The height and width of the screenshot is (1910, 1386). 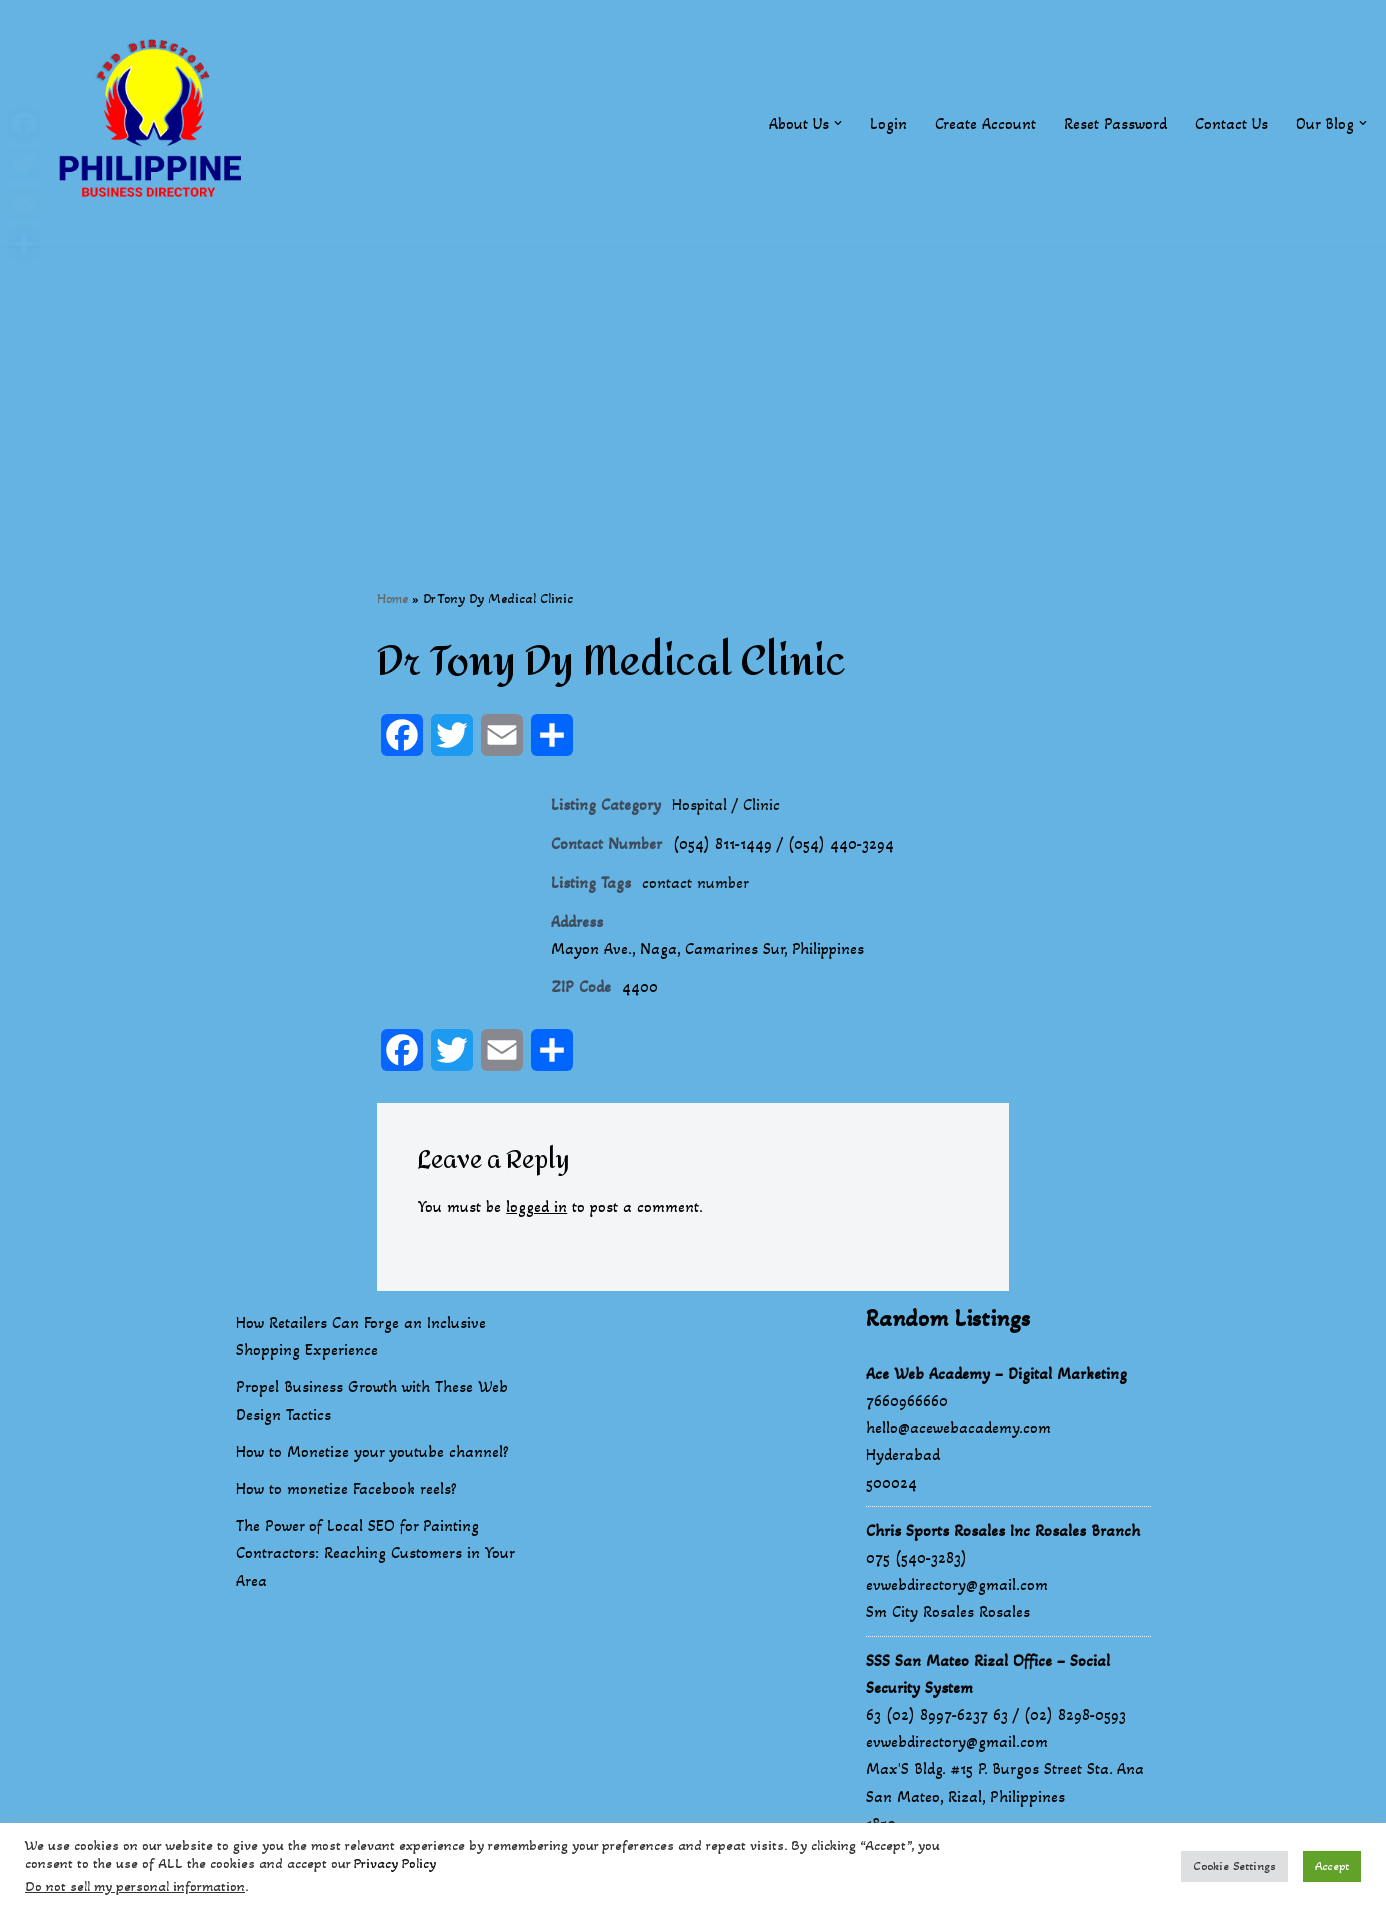 I want to click on [Advertisement], so click(x=693, y=387).